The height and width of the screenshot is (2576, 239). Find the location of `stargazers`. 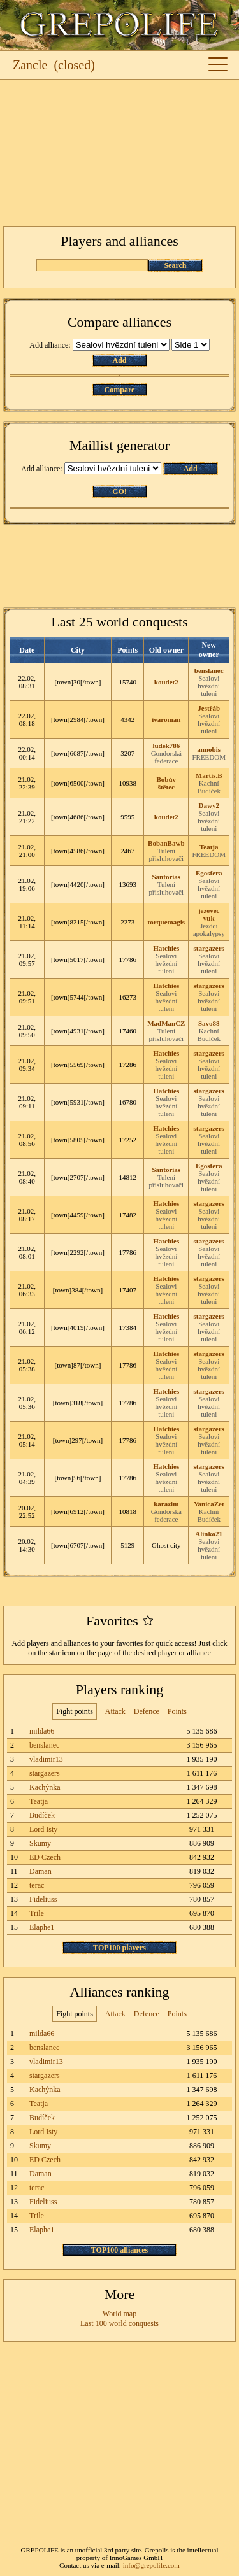

stargazers is located at coordinates (209, 948).